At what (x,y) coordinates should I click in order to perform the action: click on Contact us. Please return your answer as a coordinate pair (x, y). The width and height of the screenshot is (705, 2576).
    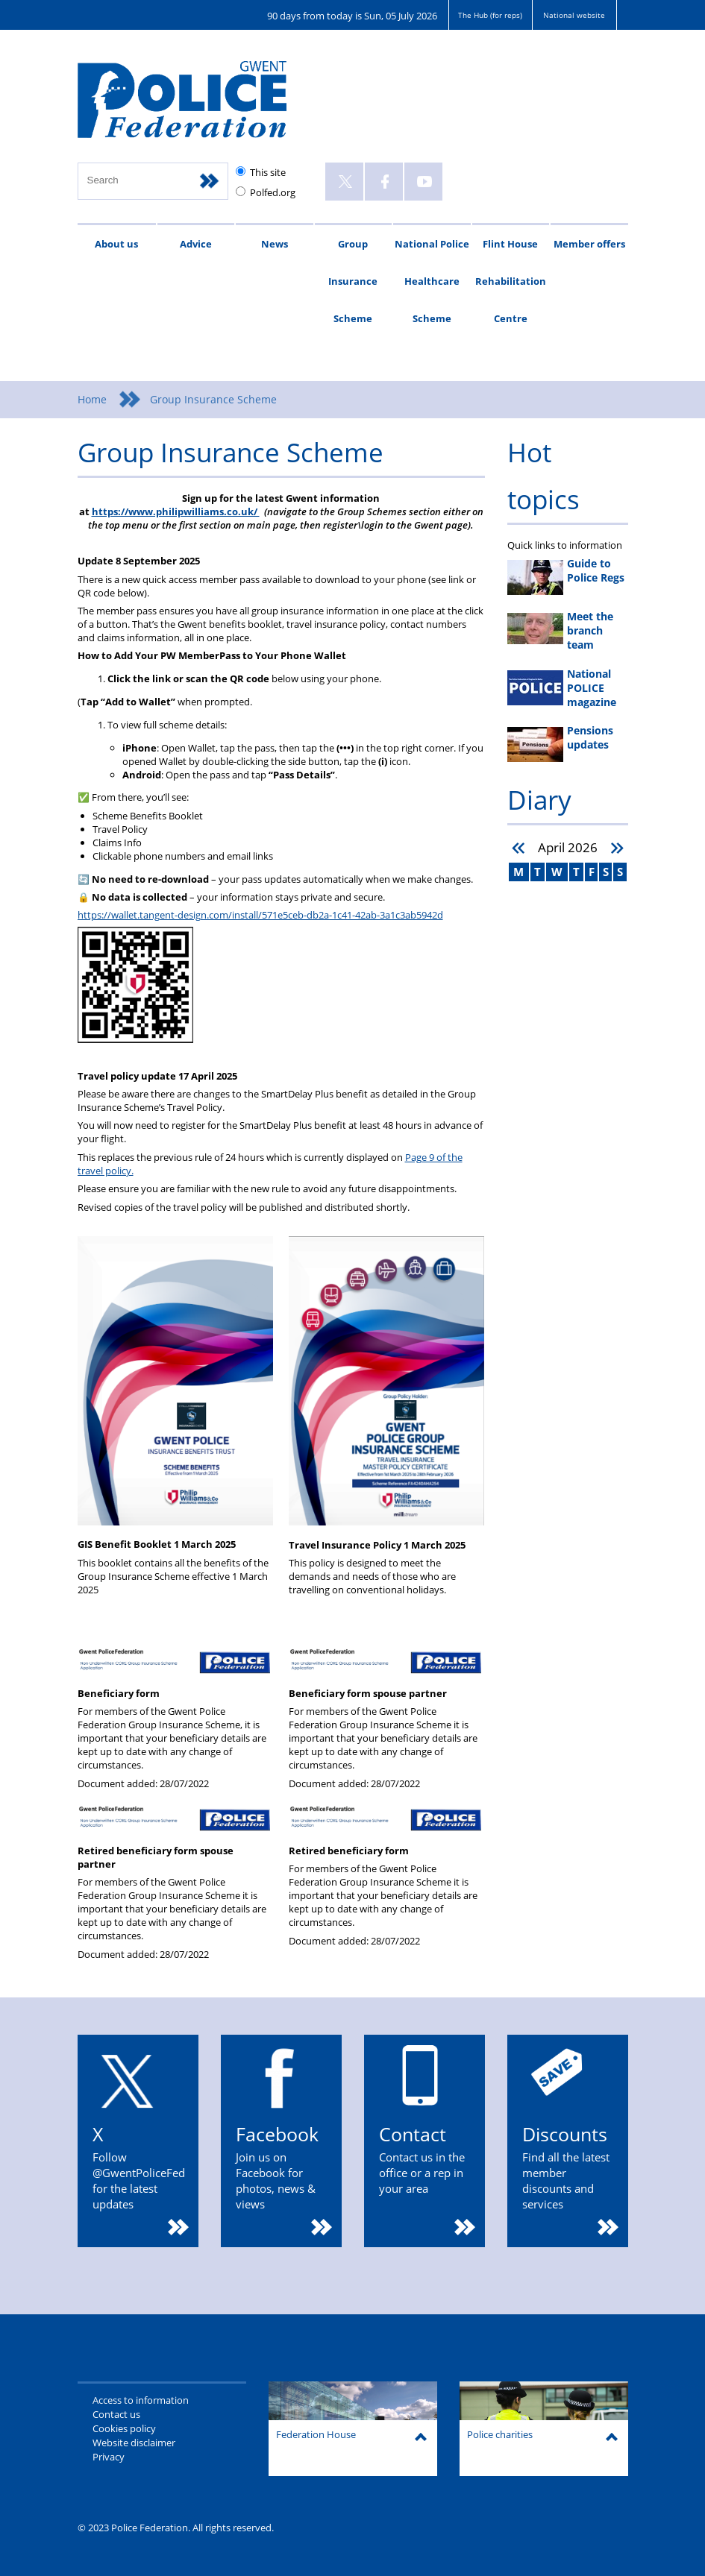
    Looking at the image, I should click on (116, 2414).